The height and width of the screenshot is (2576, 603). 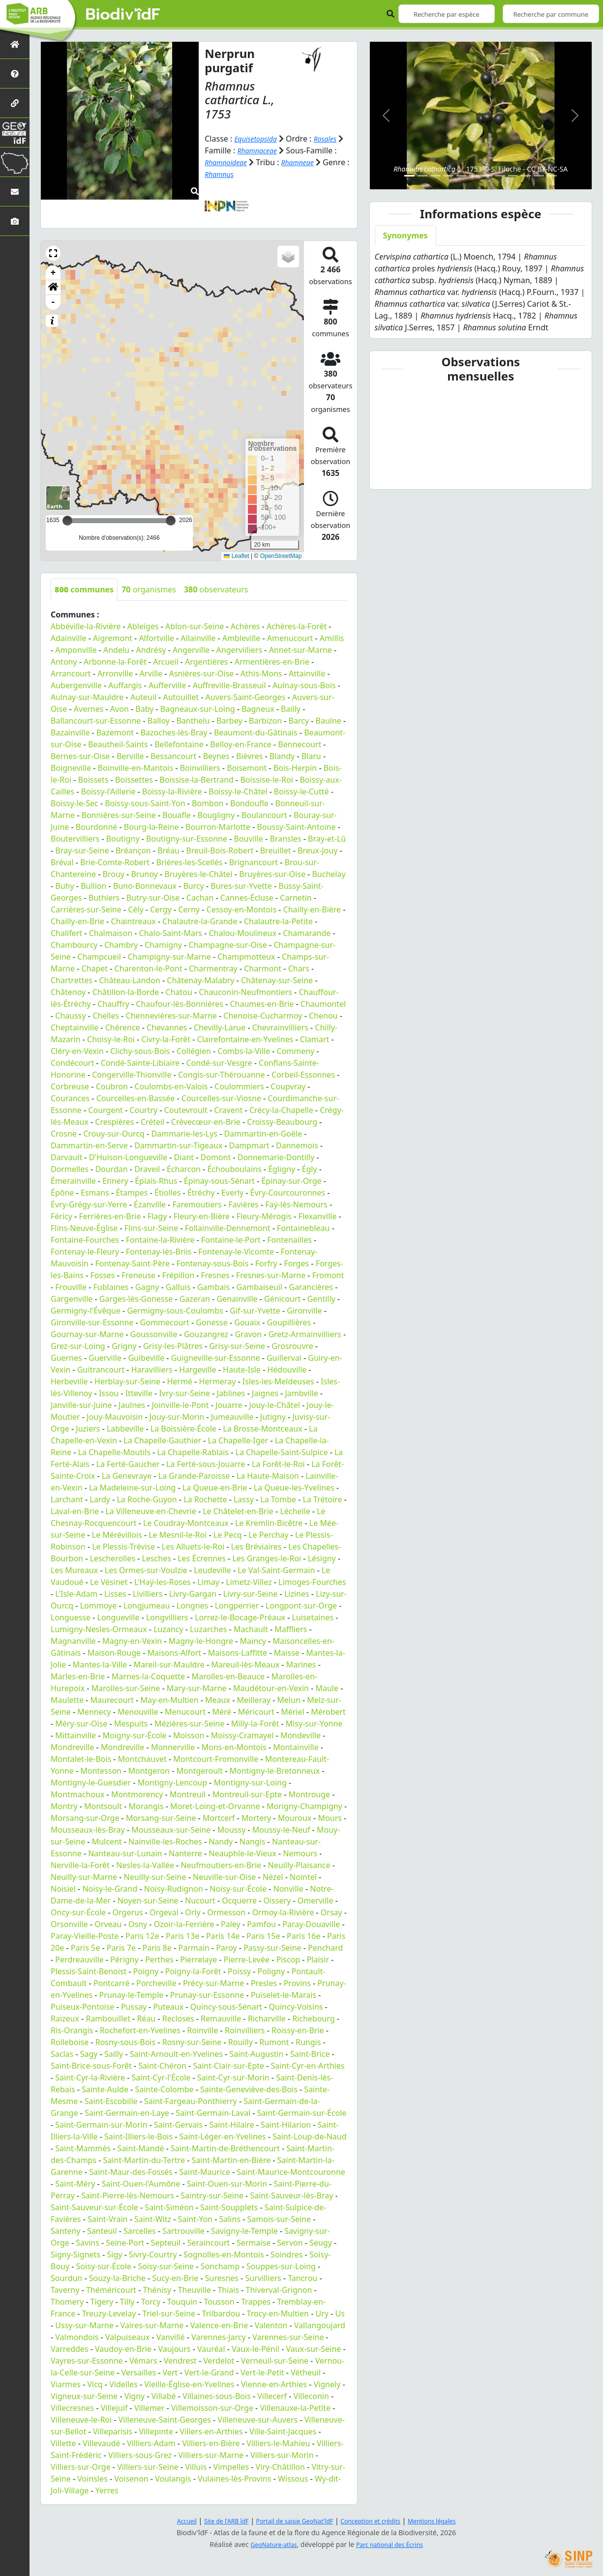 What do you see at coordinates (255, 1310) in the screenshot?
I see `Gif-sur-Yvette` at bounding box center [255, 1310].